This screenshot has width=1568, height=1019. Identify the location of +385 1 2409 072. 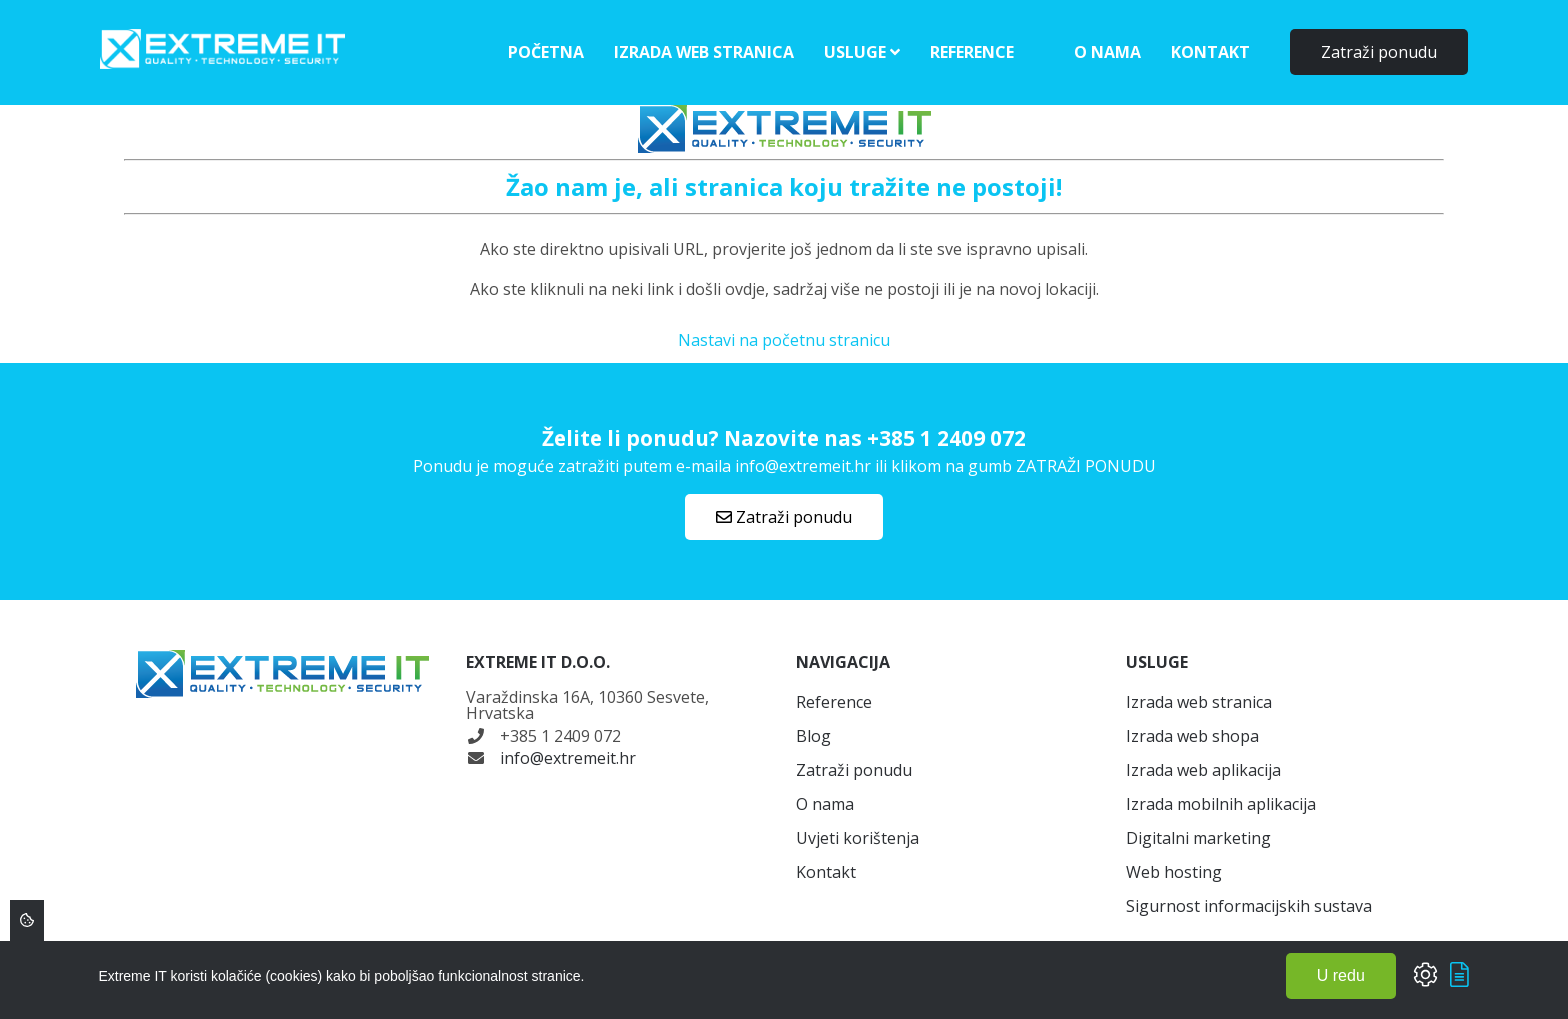
(946, 438).